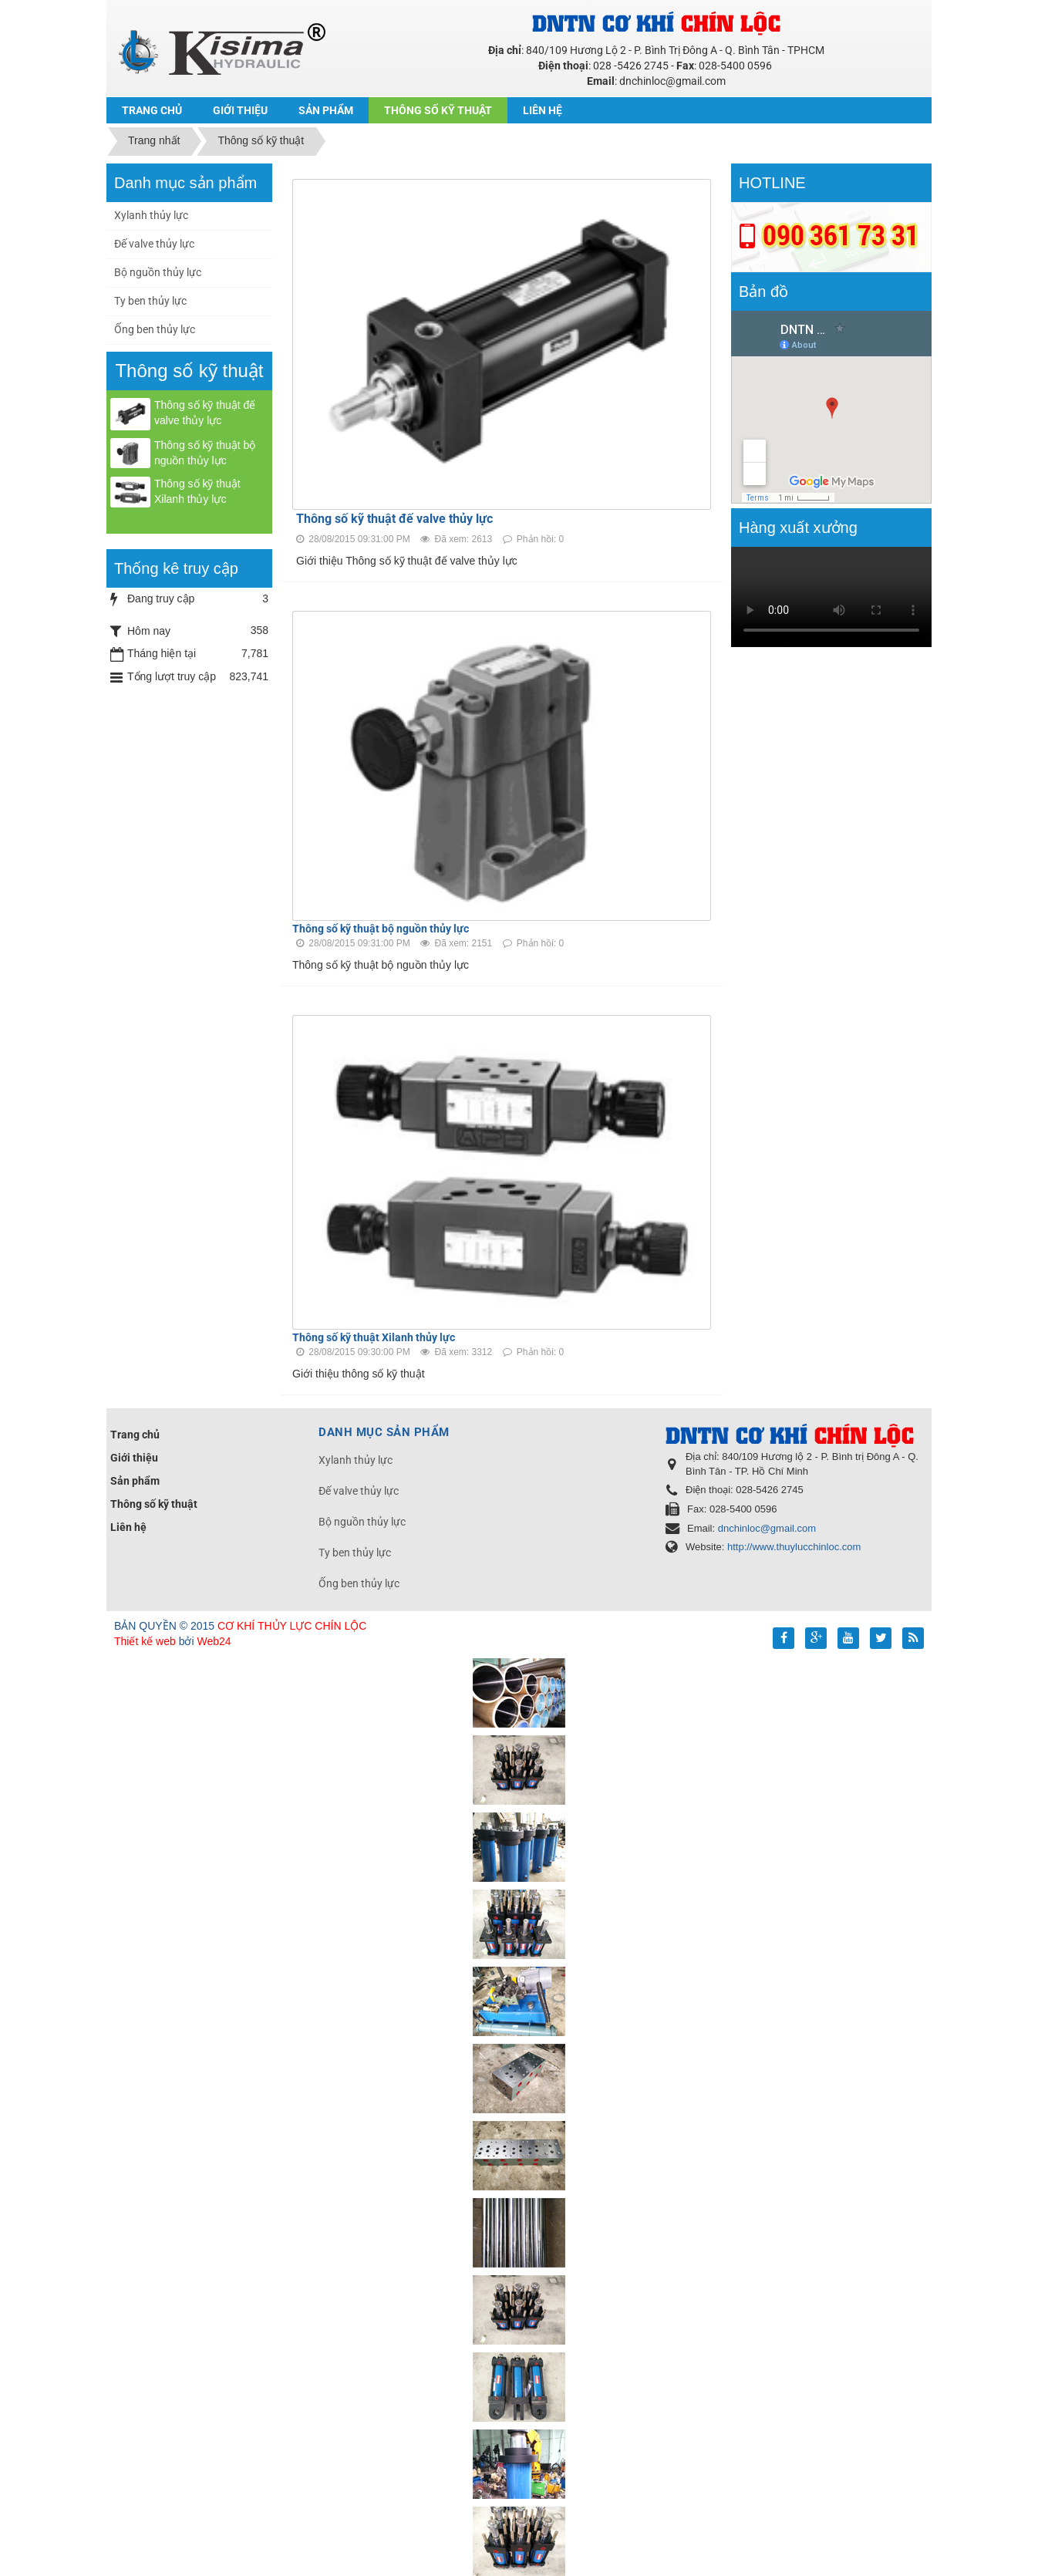  I want to click on Ống ben thủy lực, so click(154, 329).